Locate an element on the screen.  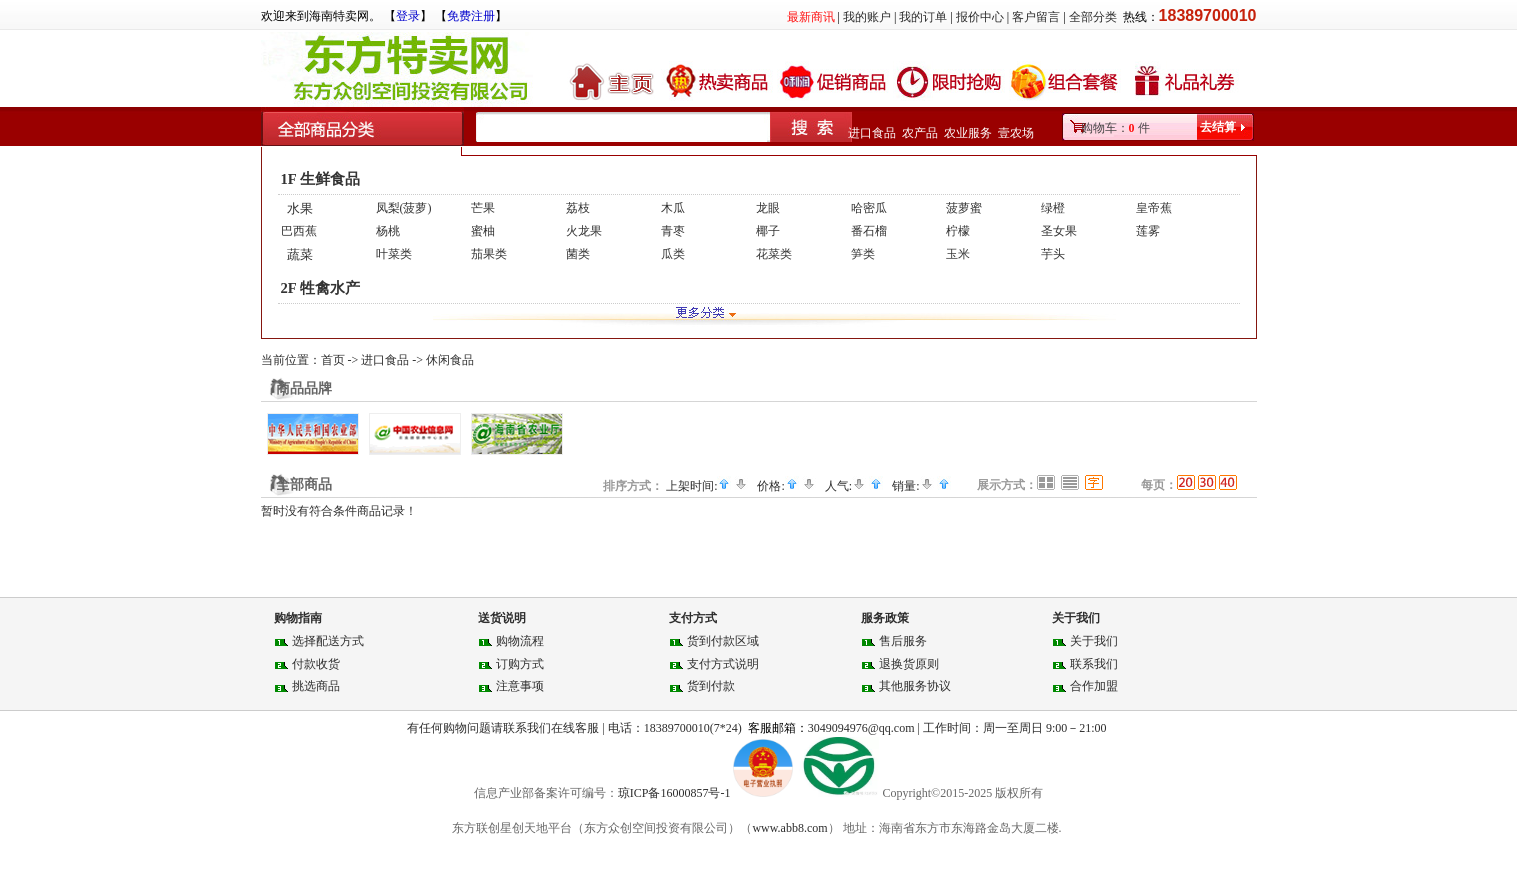
壹农场 is located at coordinates (1016, 133).